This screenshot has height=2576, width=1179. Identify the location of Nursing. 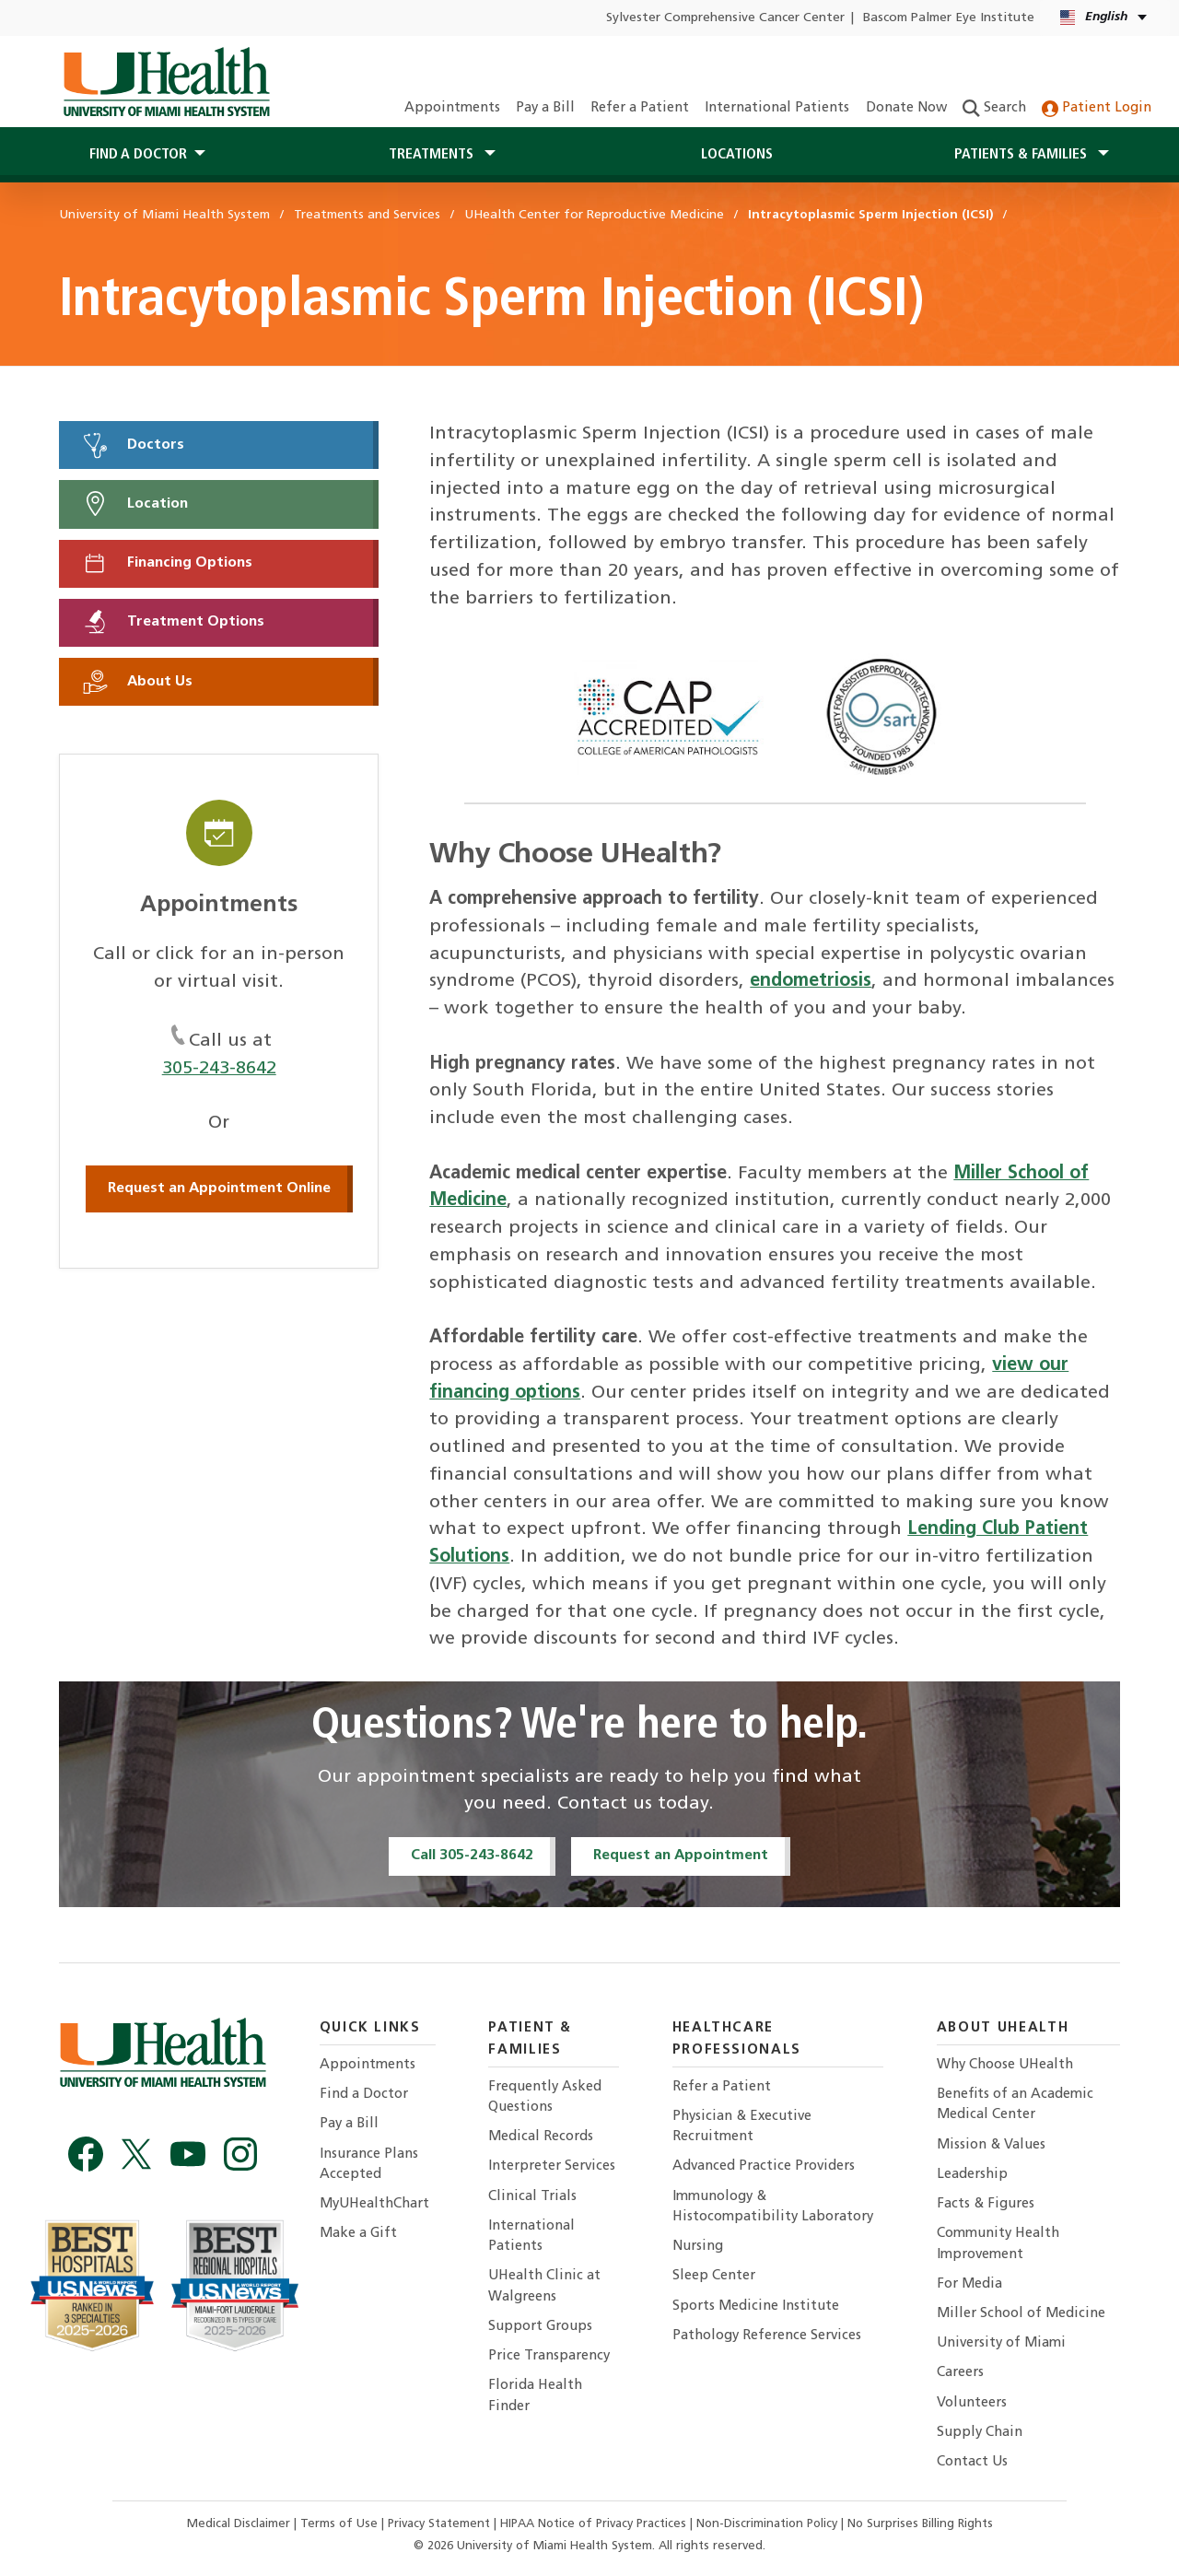
(697, 2247).